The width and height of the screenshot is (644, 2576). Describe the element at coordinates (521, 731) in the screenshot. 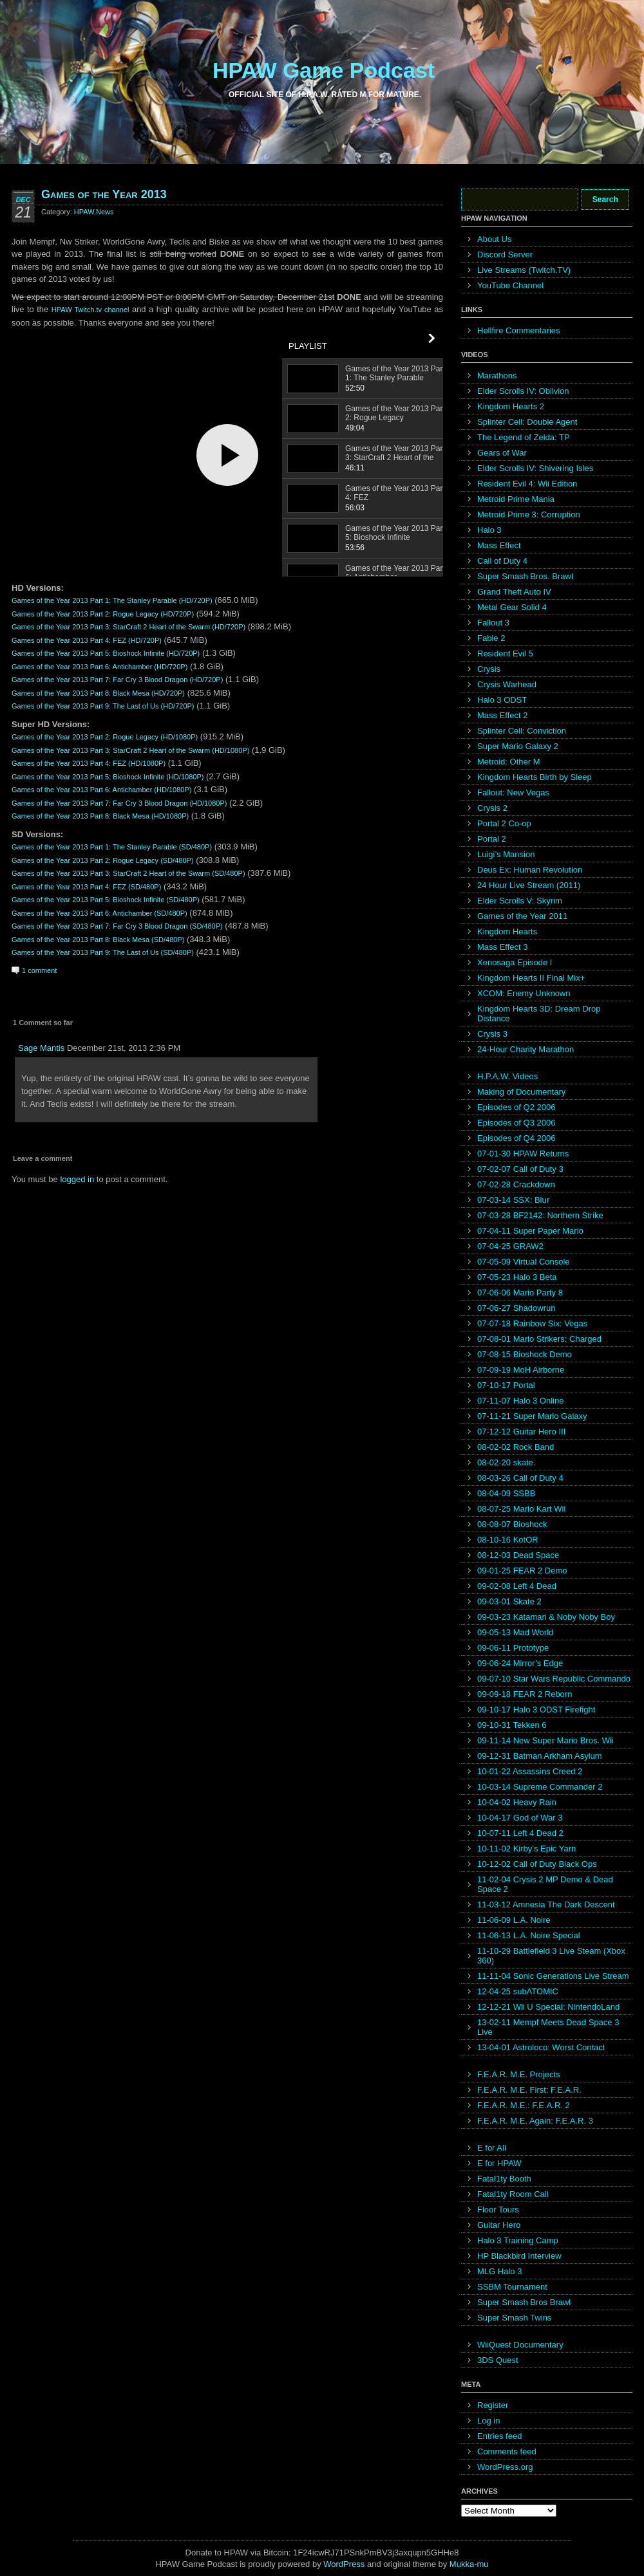

I see `Splinter Cell: Conviction` at that location.